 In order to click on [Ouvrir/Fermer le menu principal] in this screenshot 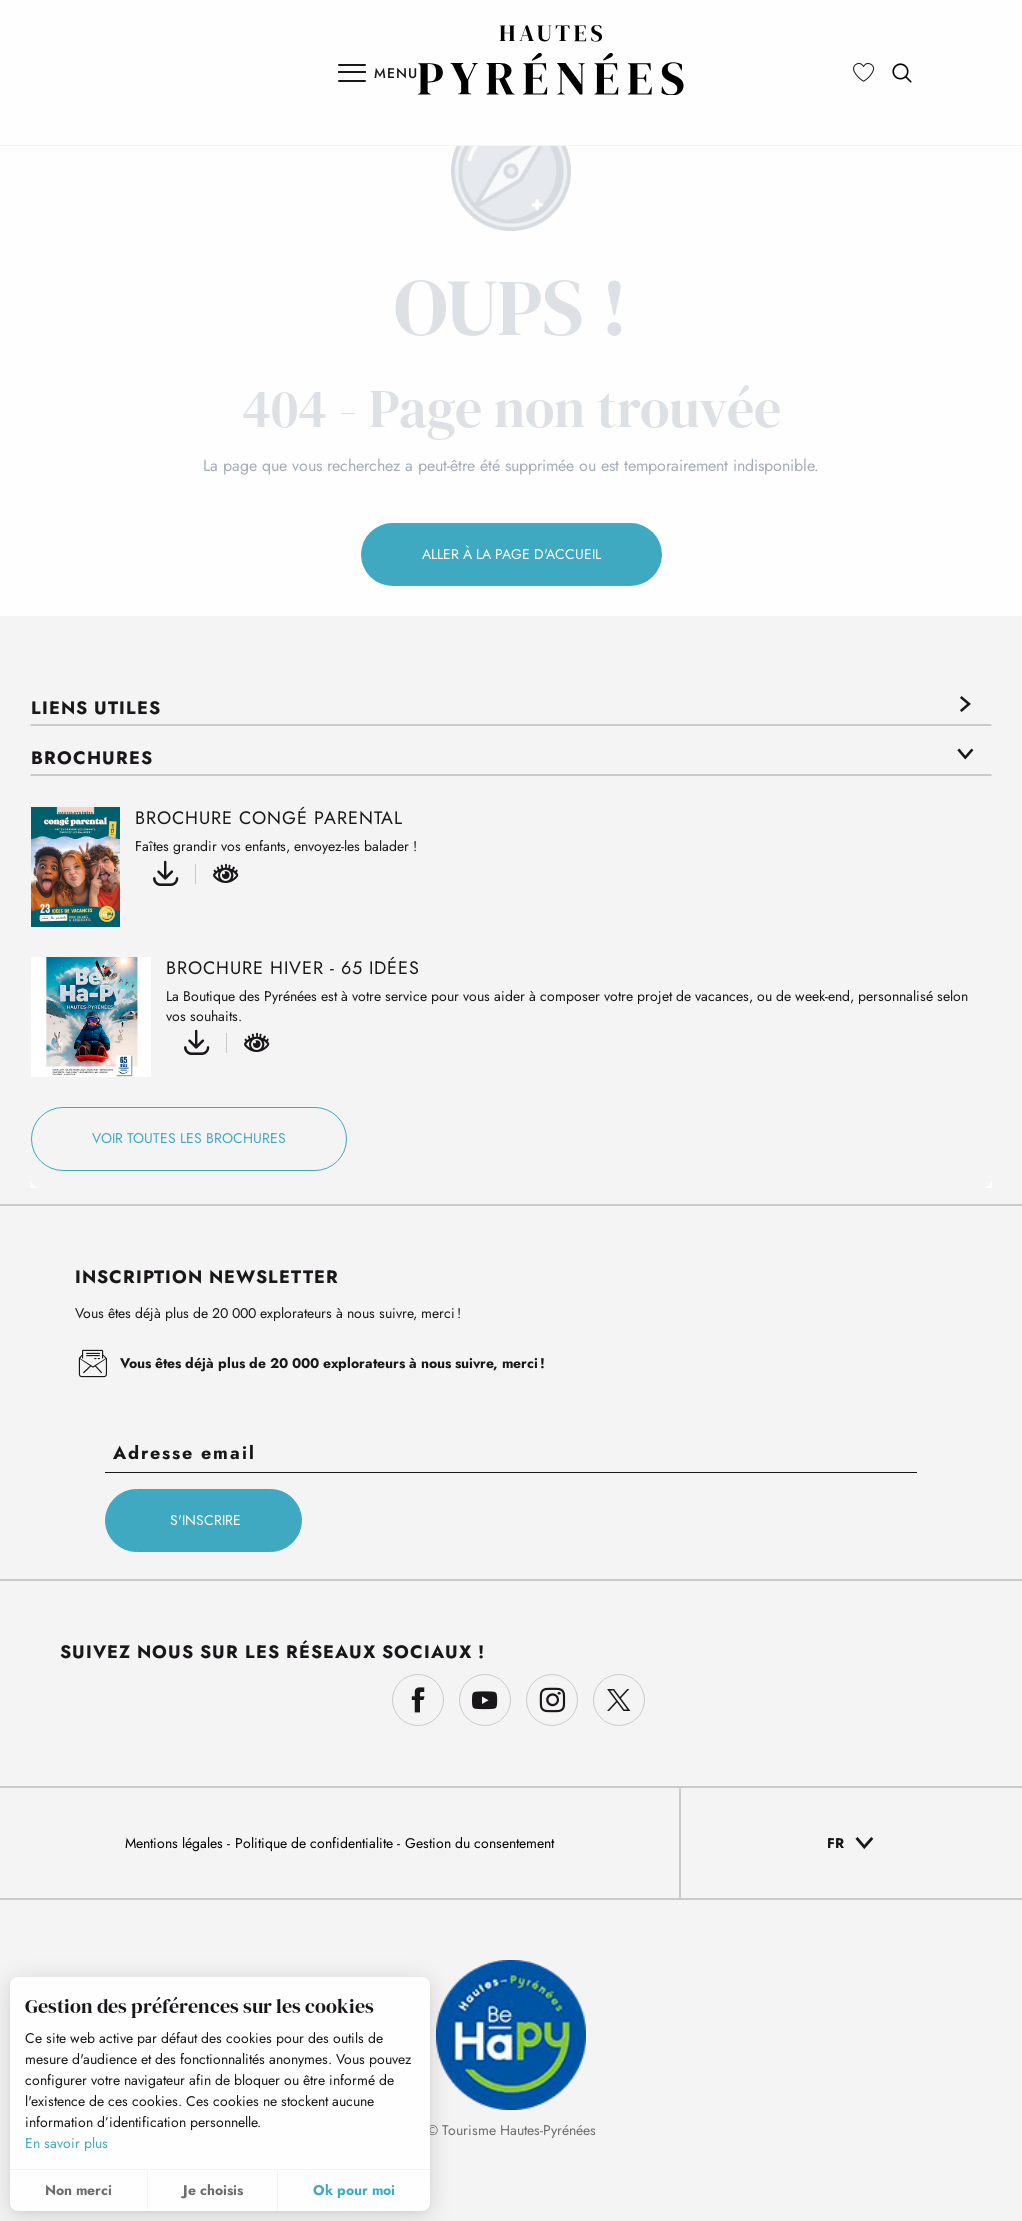, I will do `click(378, 73)`.